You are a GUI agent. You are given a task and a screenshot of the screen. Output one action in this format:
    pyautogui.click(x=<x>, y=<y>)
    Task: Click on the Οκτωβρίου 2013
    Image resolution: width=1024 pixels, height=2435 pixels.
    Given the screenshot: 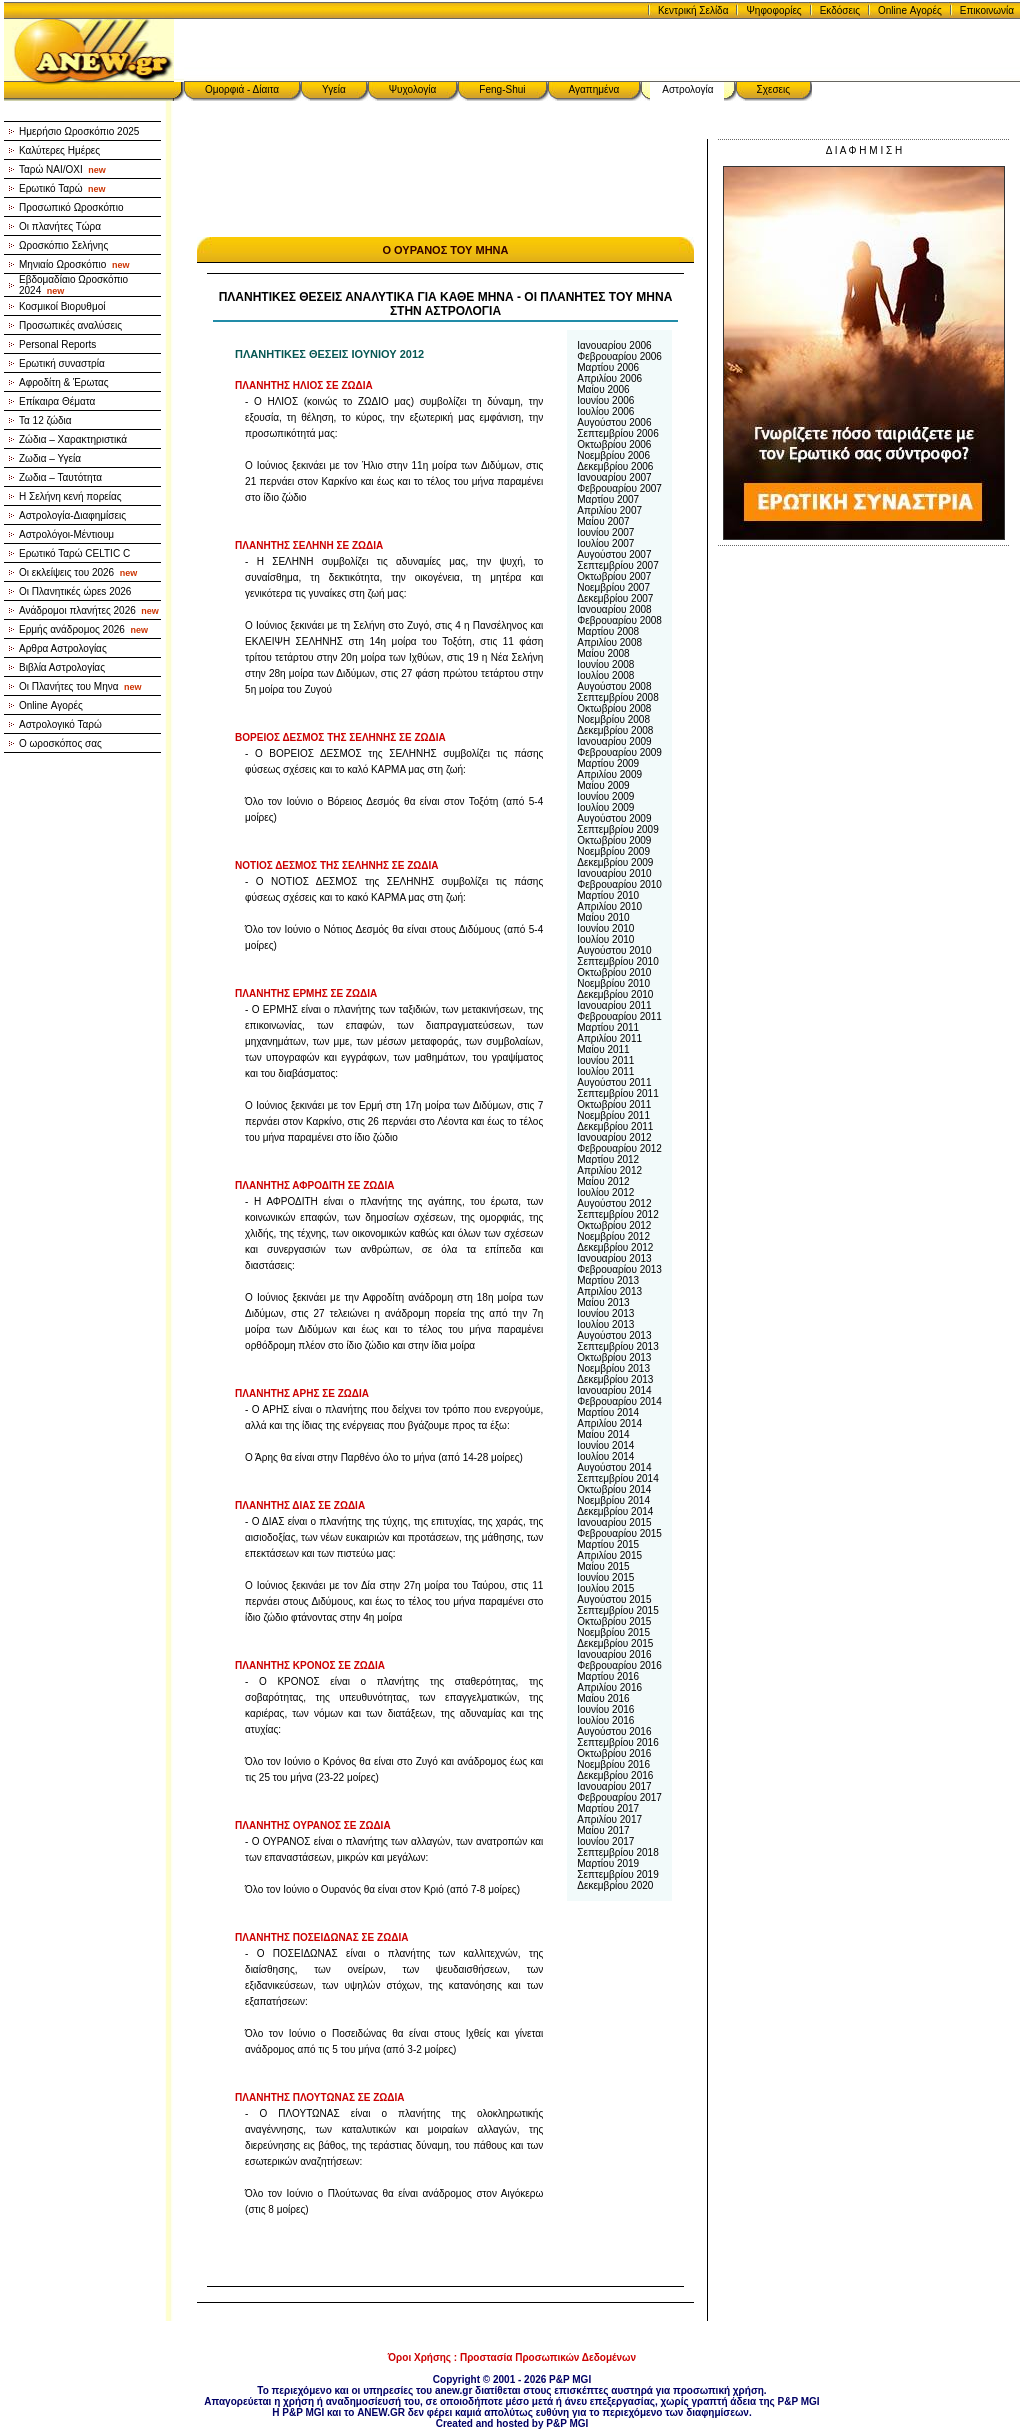 What is the action you would take?
    pyautogui.click(x=614, y=1357)
    